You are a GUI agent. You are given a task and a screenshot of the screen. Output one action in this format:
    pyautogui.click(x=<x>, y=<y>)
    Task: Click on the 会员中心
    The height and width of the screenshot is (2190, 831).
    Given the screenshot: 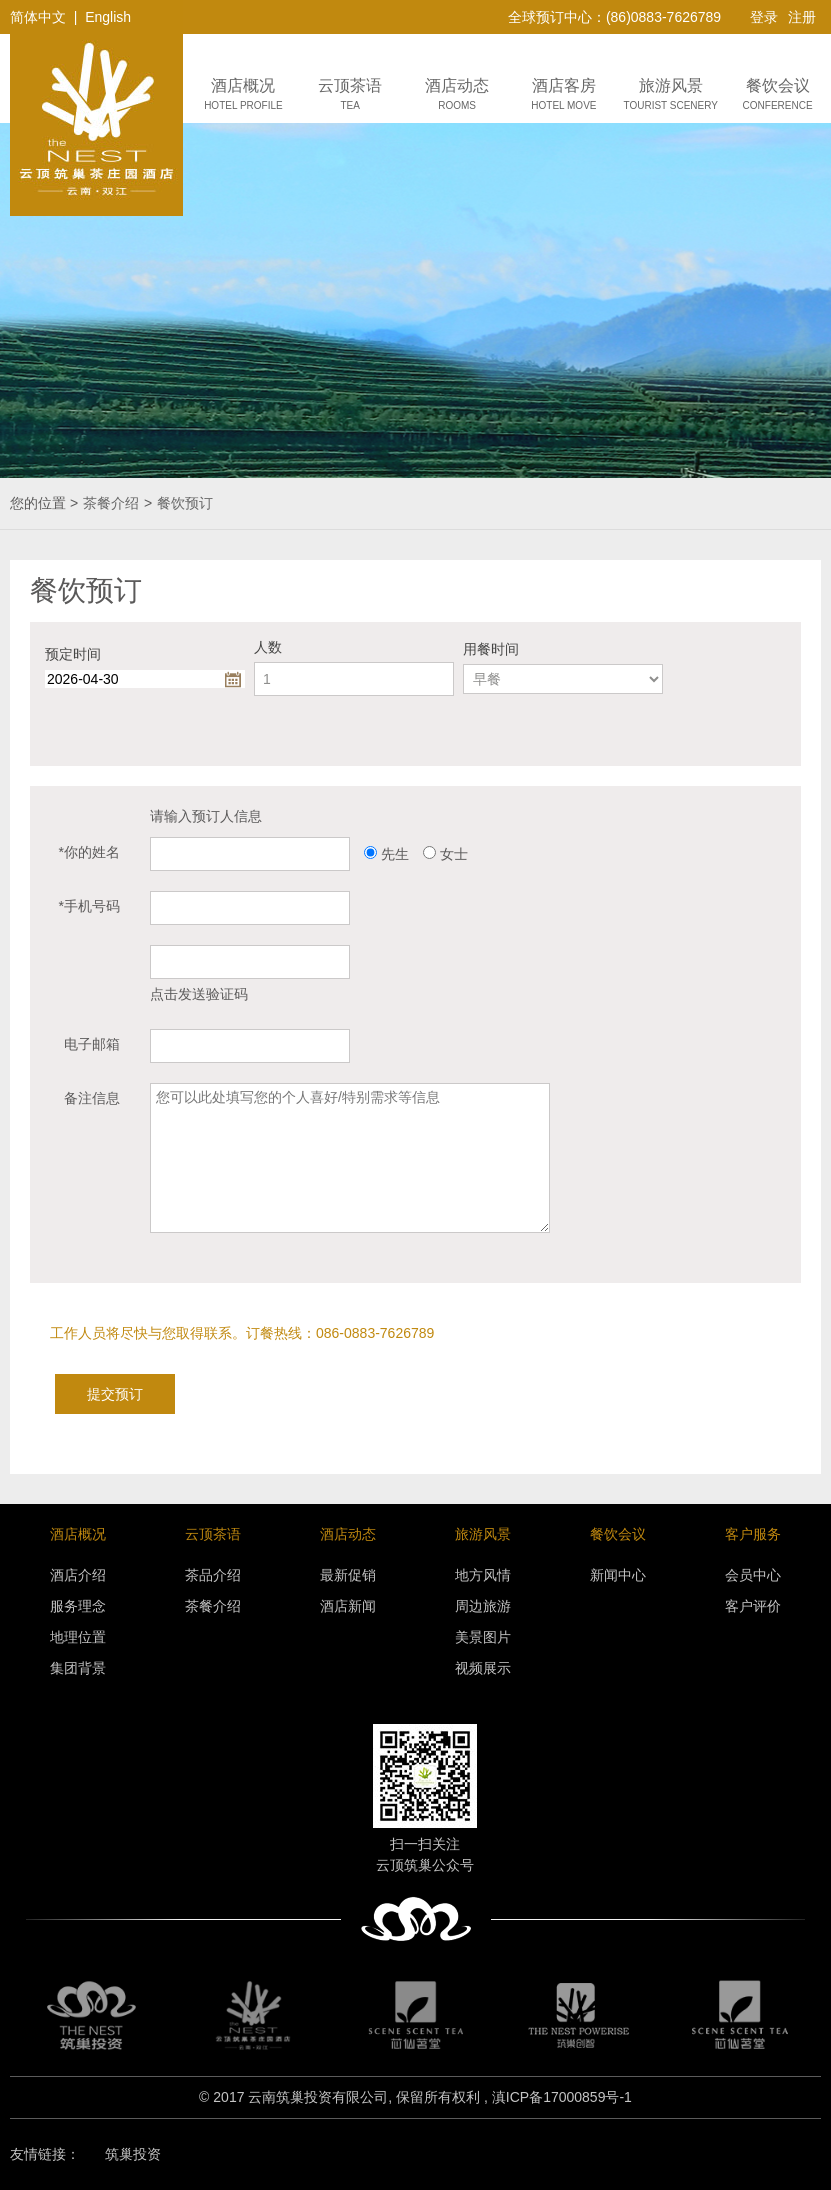 What is the action you would take?
    pyautogui.click(x=753, y=1575)
    